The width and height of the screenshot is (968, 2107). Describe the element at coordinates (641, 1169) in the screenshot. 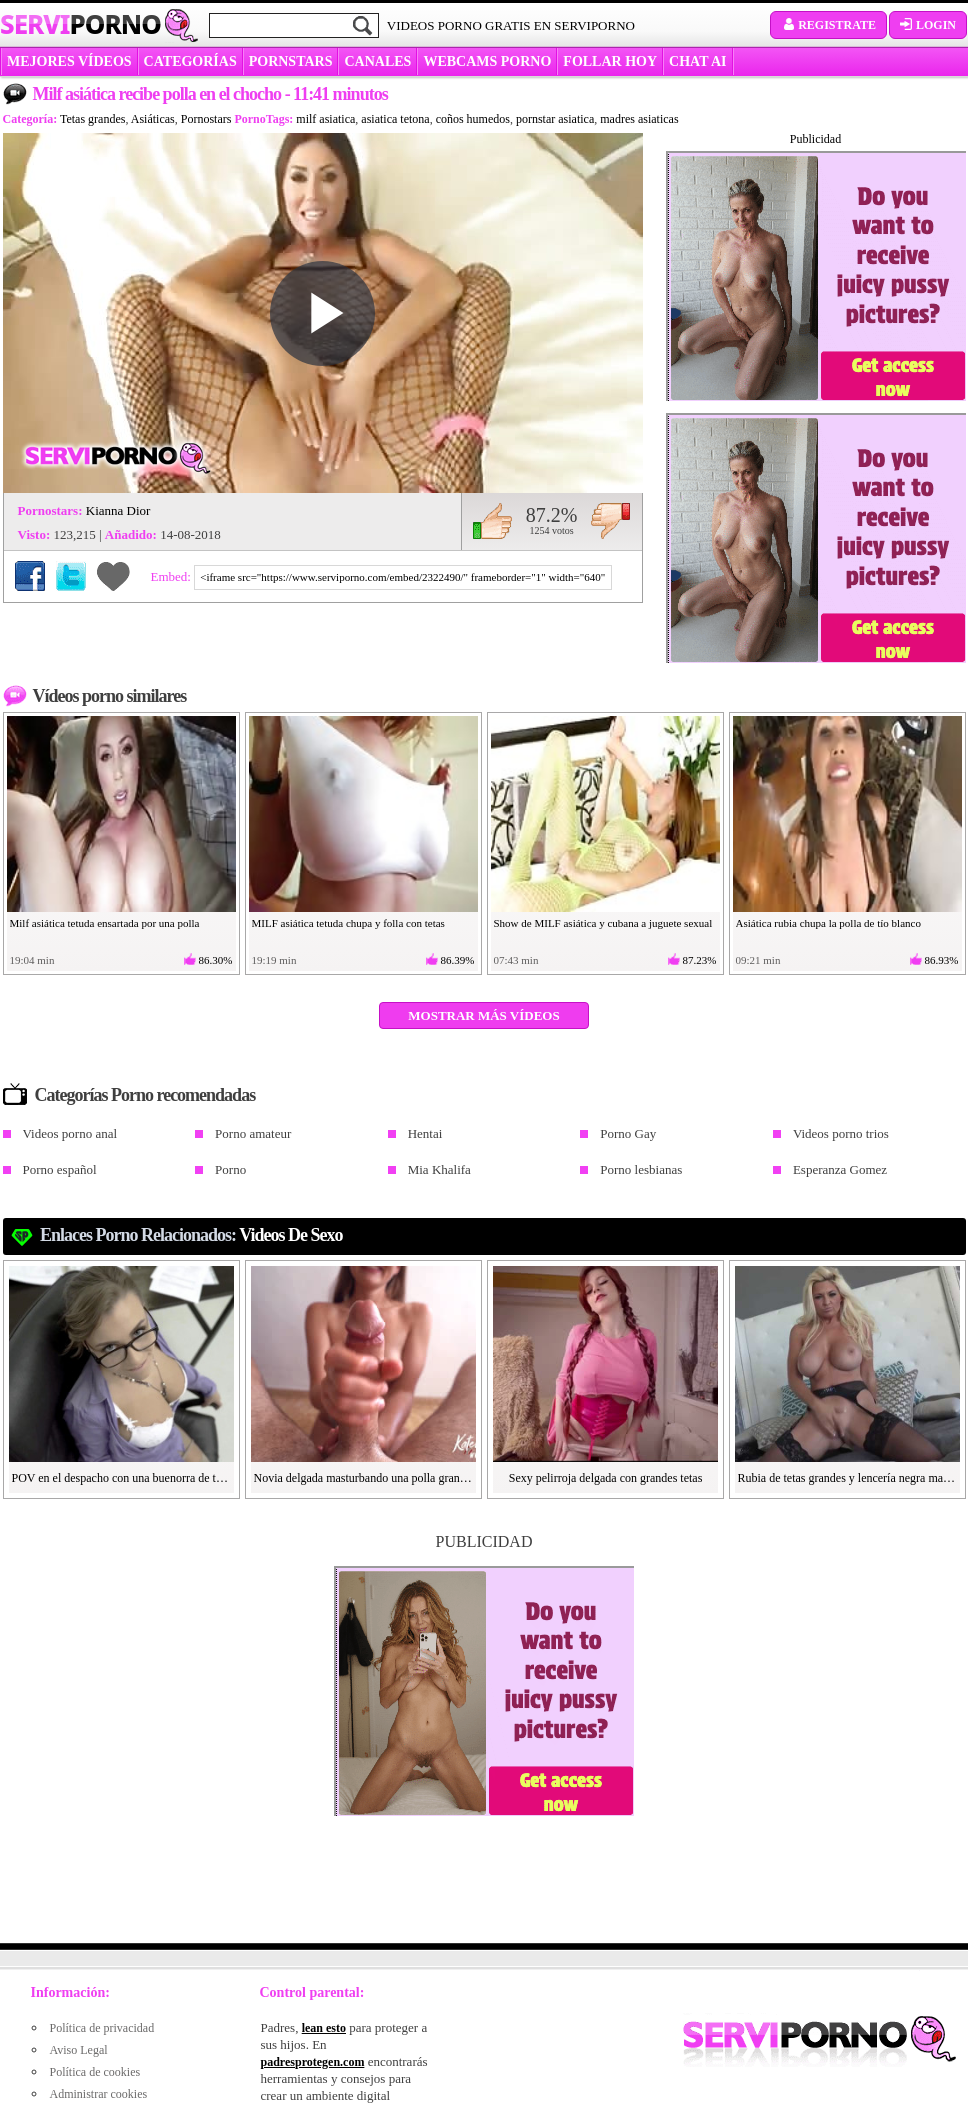

I see `Porno lesbianas` at that location.